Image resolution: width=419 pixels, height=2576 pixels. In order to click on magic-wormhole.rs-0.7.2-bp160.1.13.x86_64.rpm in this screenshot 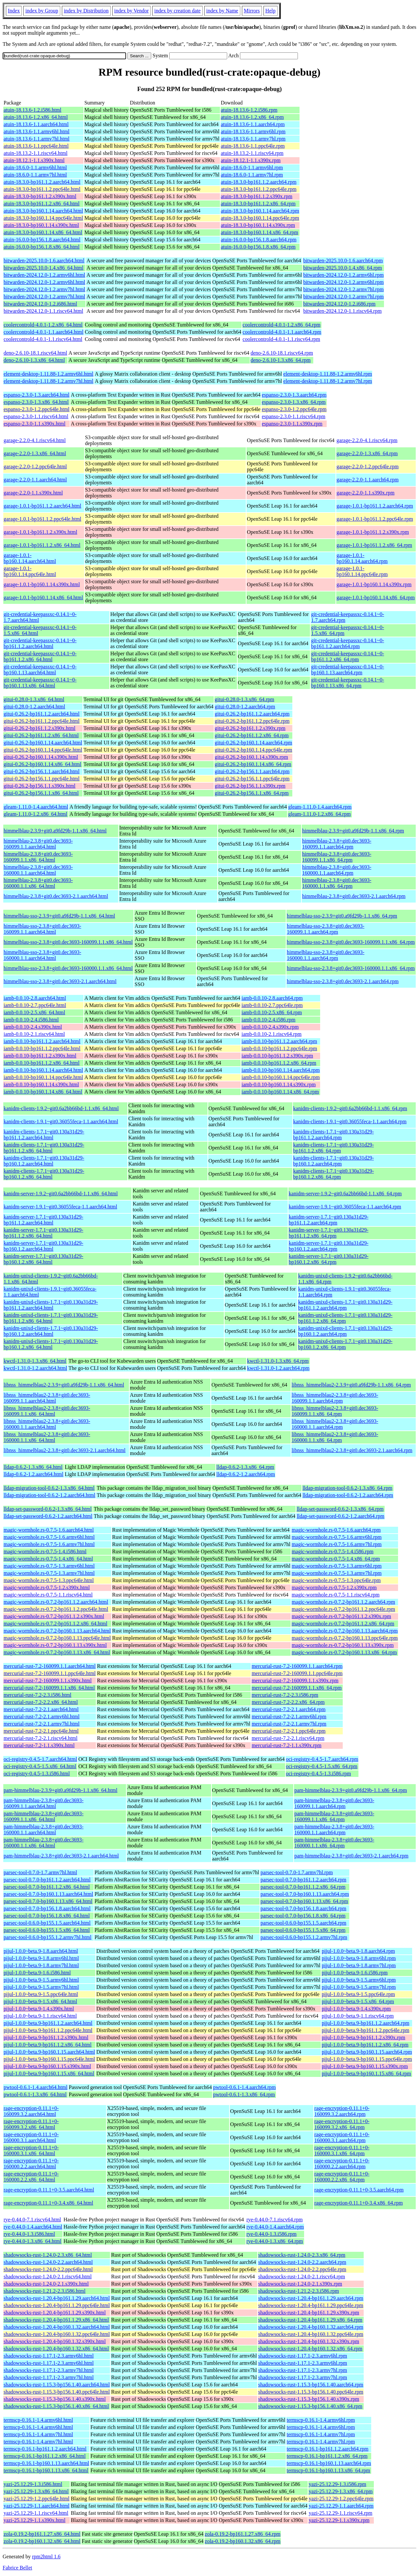, I will do `click(344, 1652)`.